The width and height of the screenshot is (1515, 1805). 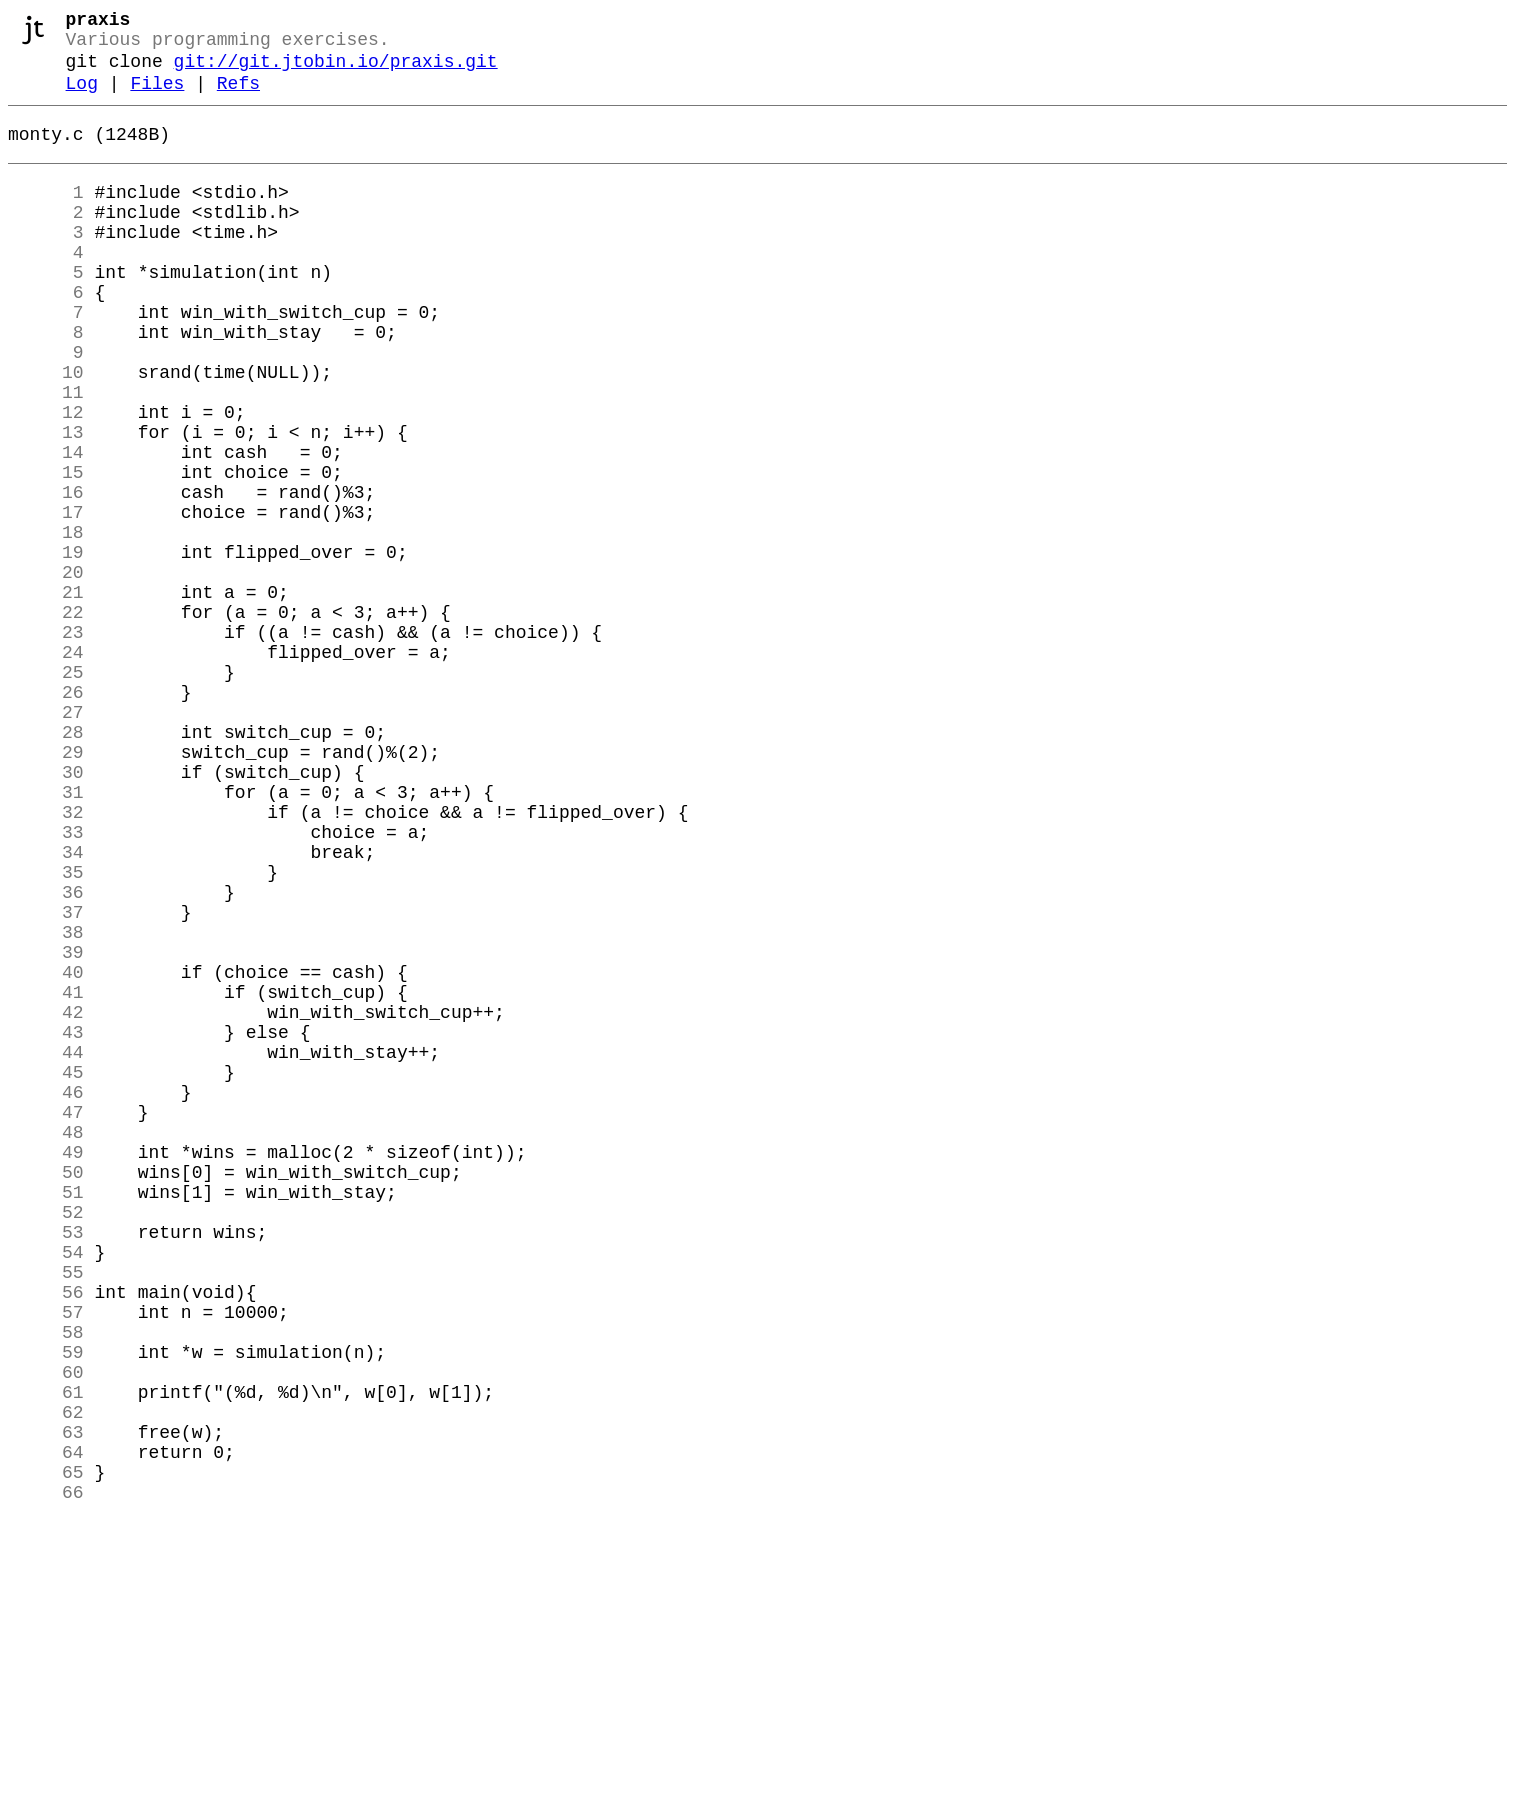 I want to click on 63, so click(x=46, y=1703).